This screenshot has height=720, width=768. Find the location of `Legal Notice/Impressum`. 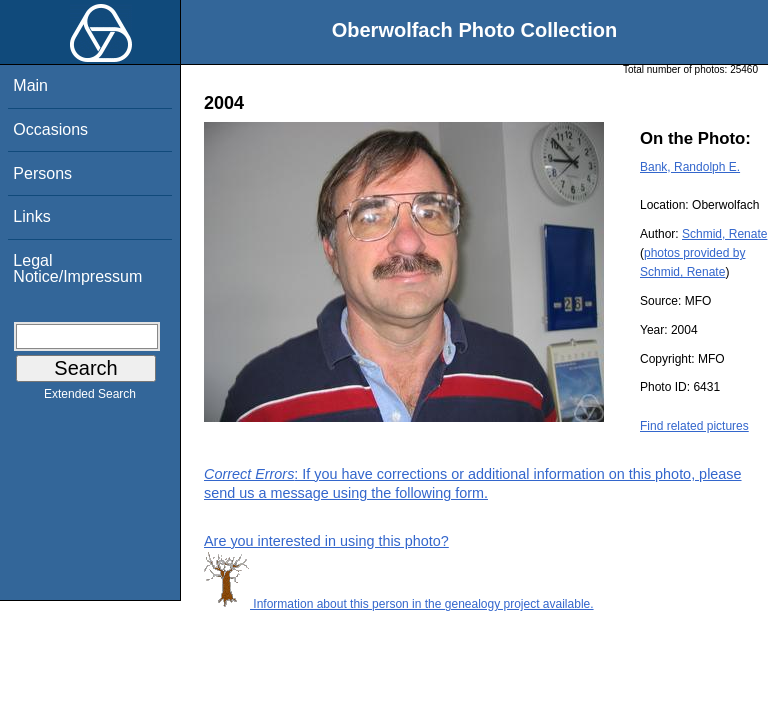

Legal Notice/Impressum is located at coordinates (77, 268).